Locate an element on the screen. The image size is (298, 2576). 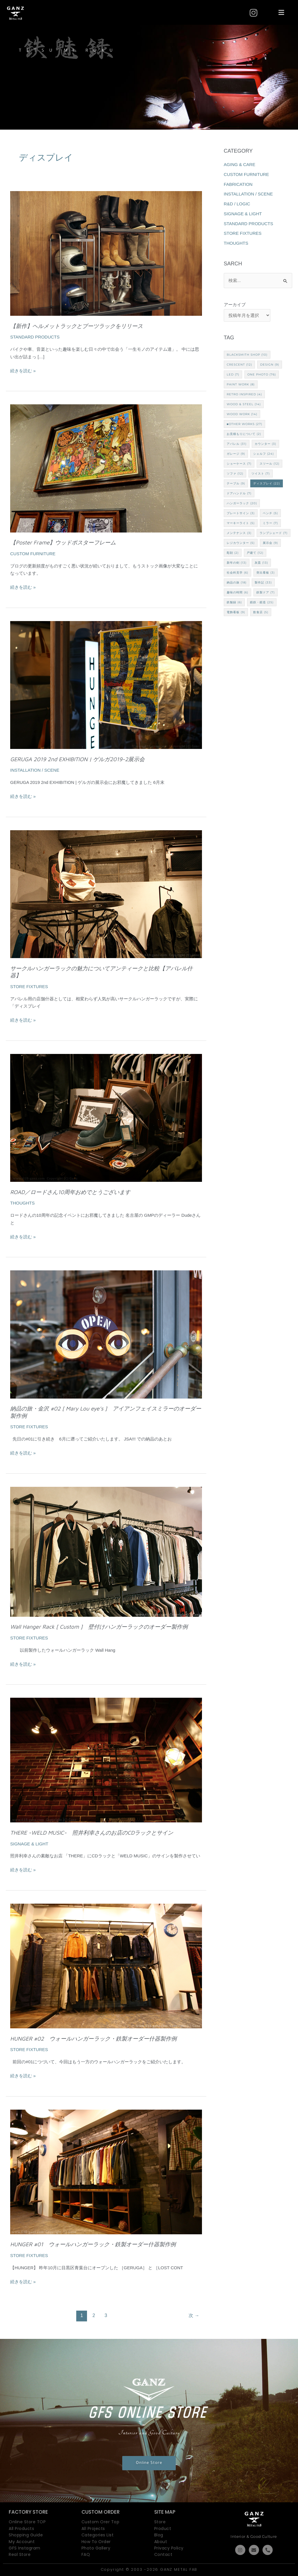
CUSTOM FURNITURE is located at coordinates (33, 553).